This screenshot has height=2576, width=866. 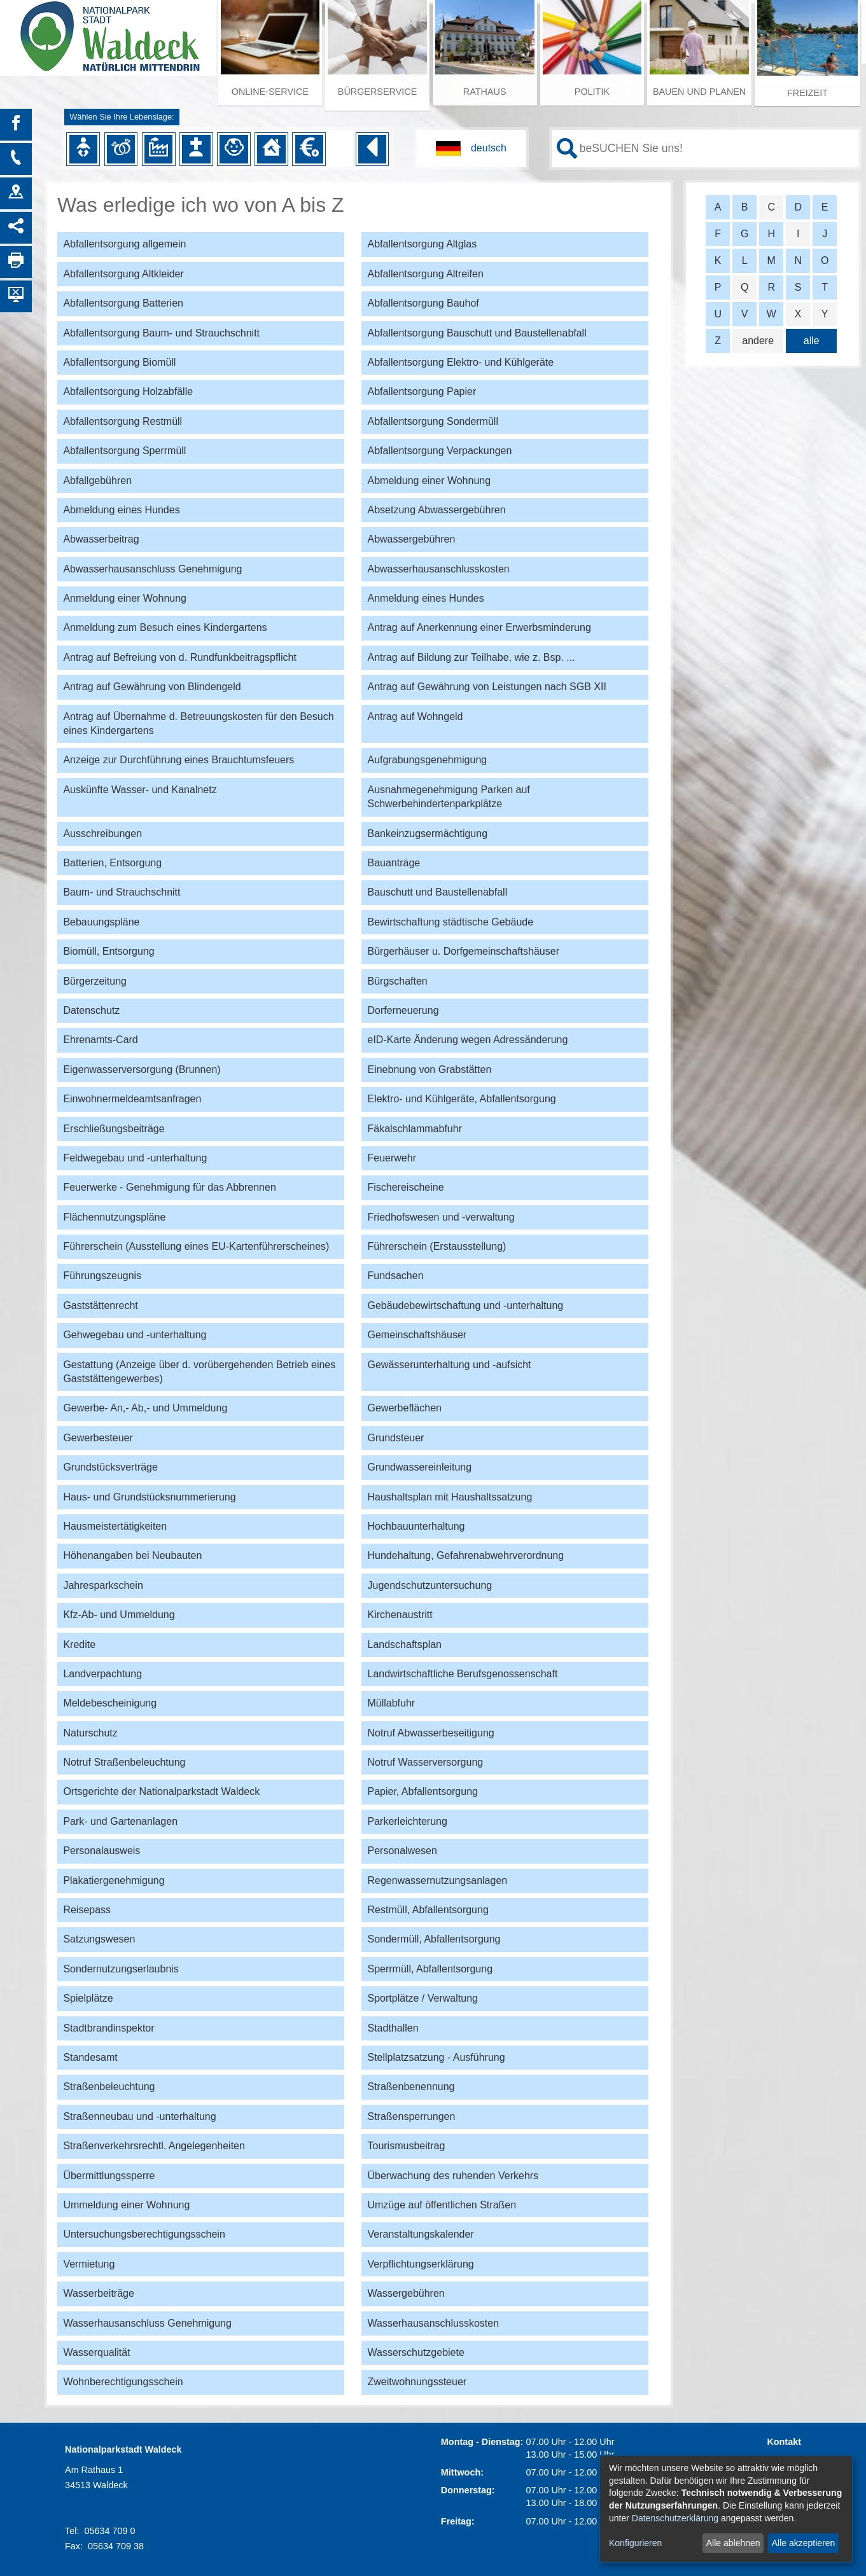 I want to click on Auskünfte Wasser- und Kanalnetz, so click(x=139, y=789).